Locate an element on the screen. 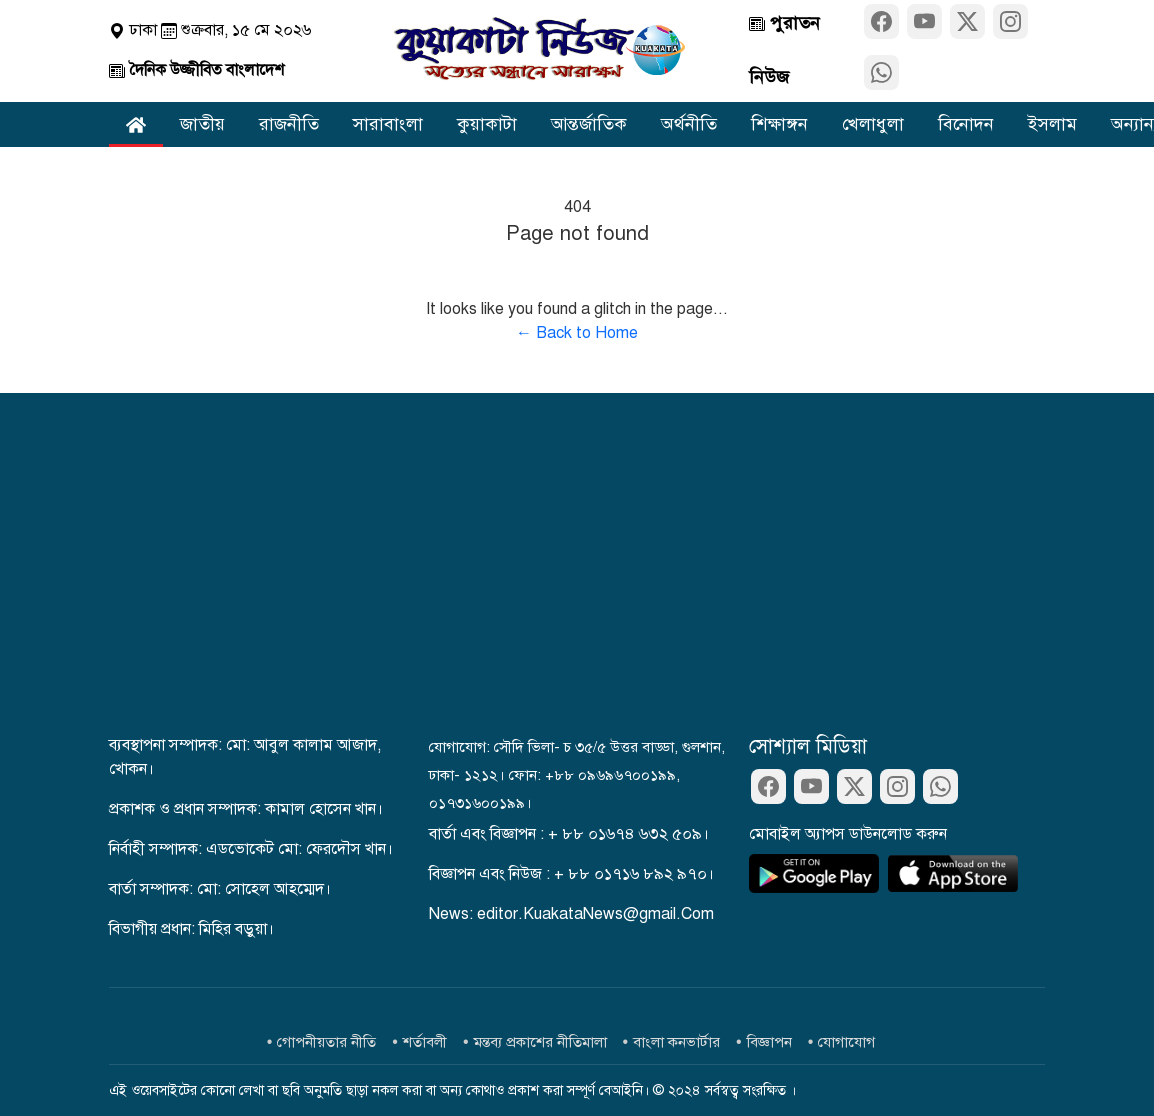  আন্তর্জাতিক is located at coordinates (589, 124).